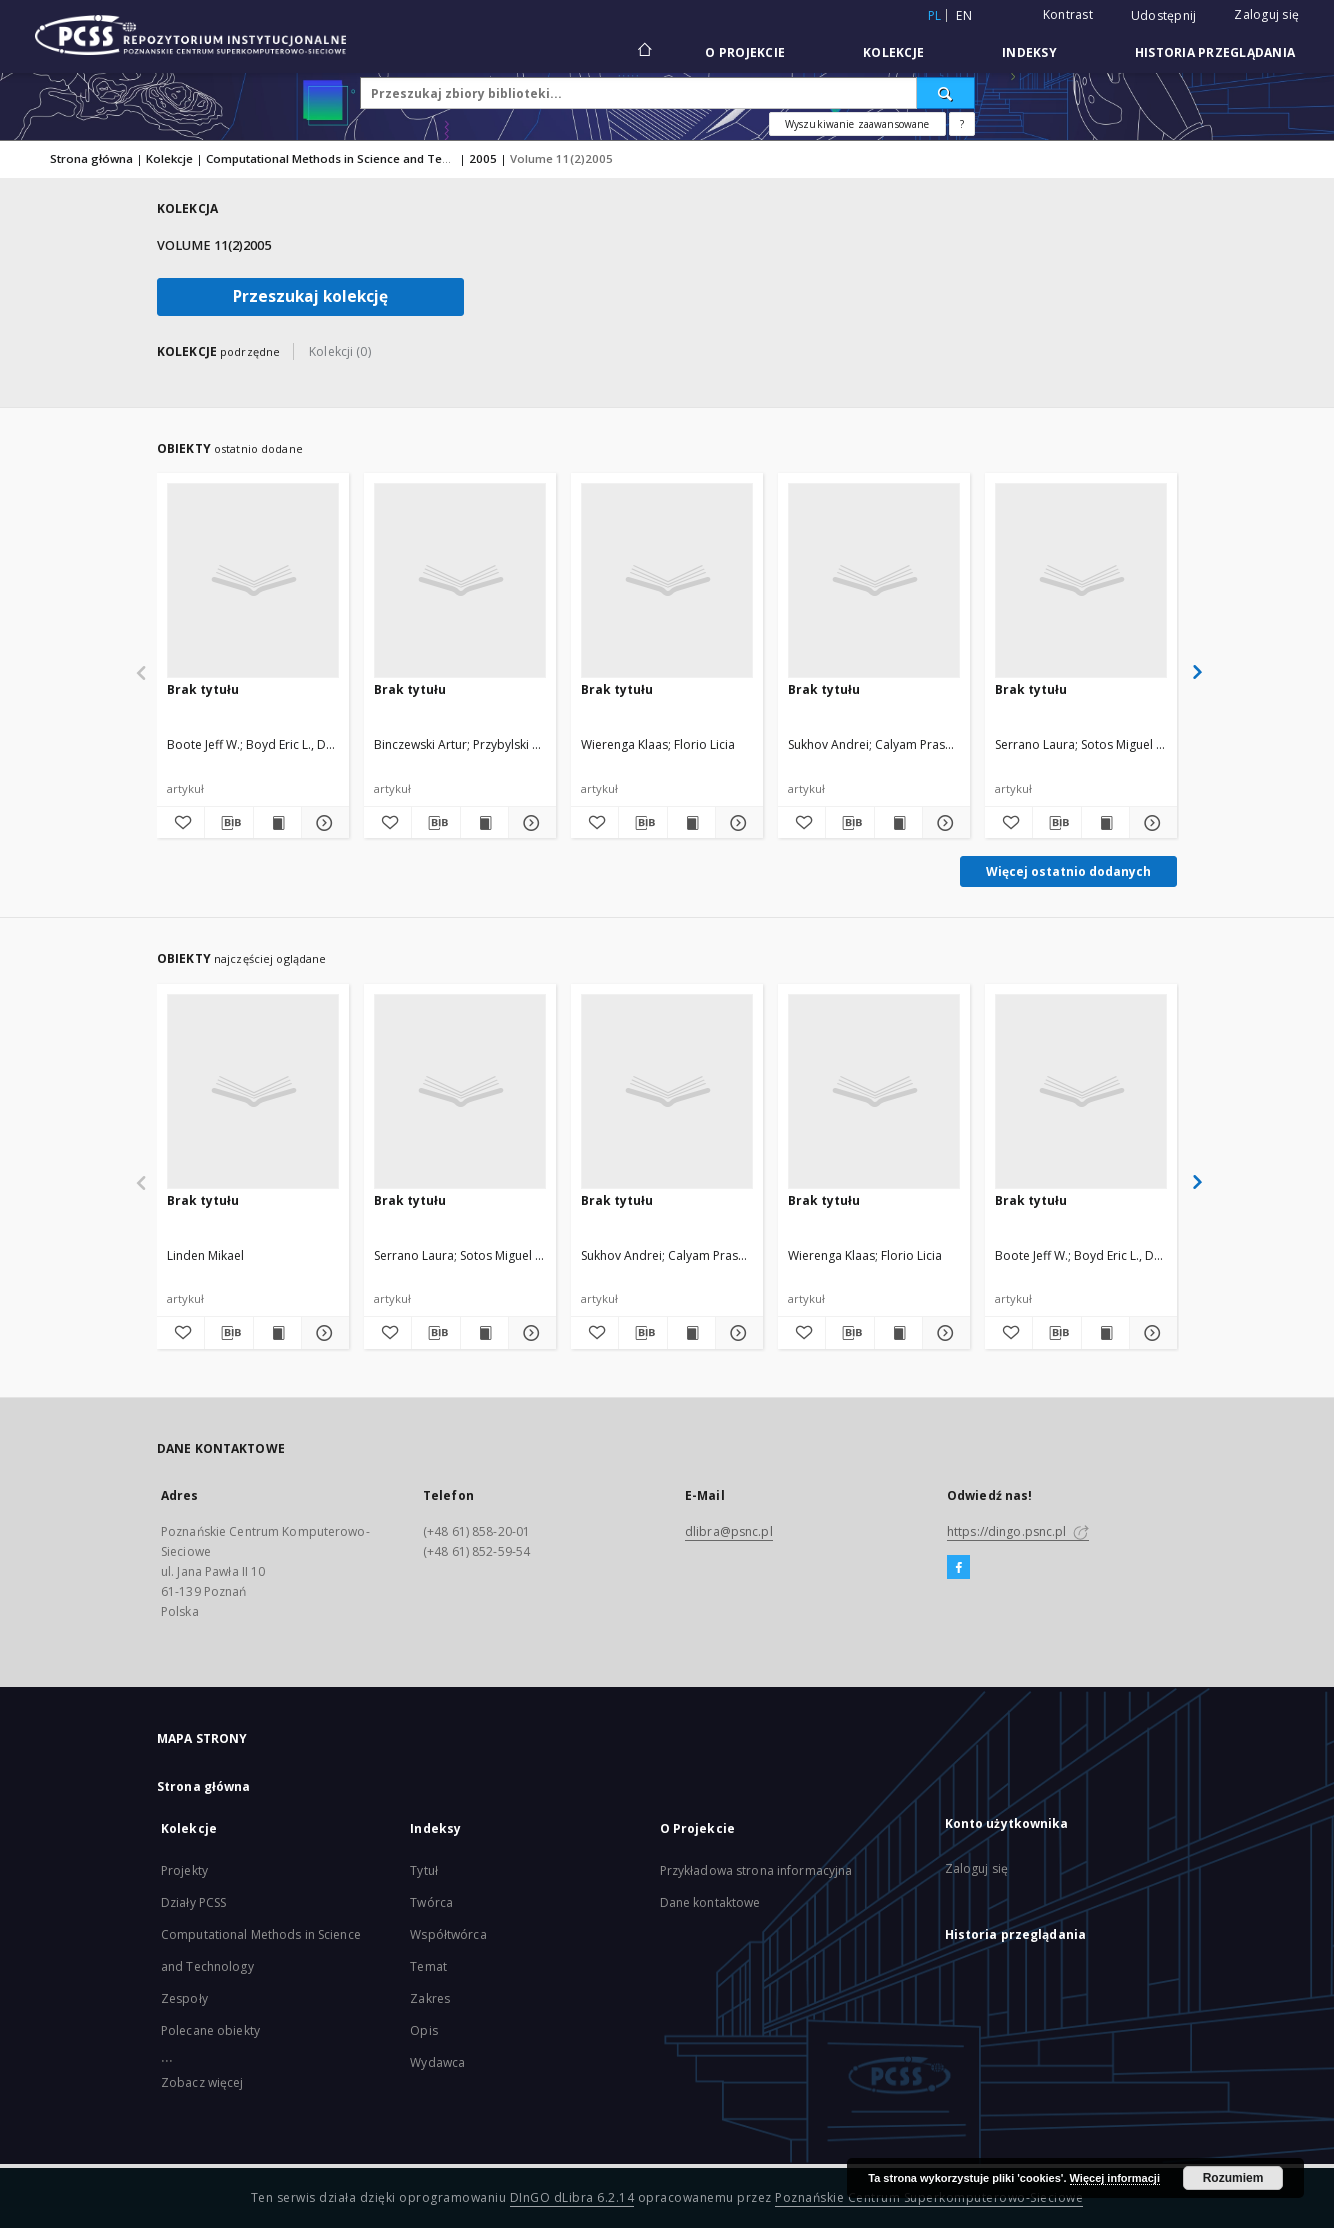 This screenshot has height=2228, width=1334. What do you see at coordinates (483, 158) in the screenshot?
I see `2005` at bounding box center [483, 158].